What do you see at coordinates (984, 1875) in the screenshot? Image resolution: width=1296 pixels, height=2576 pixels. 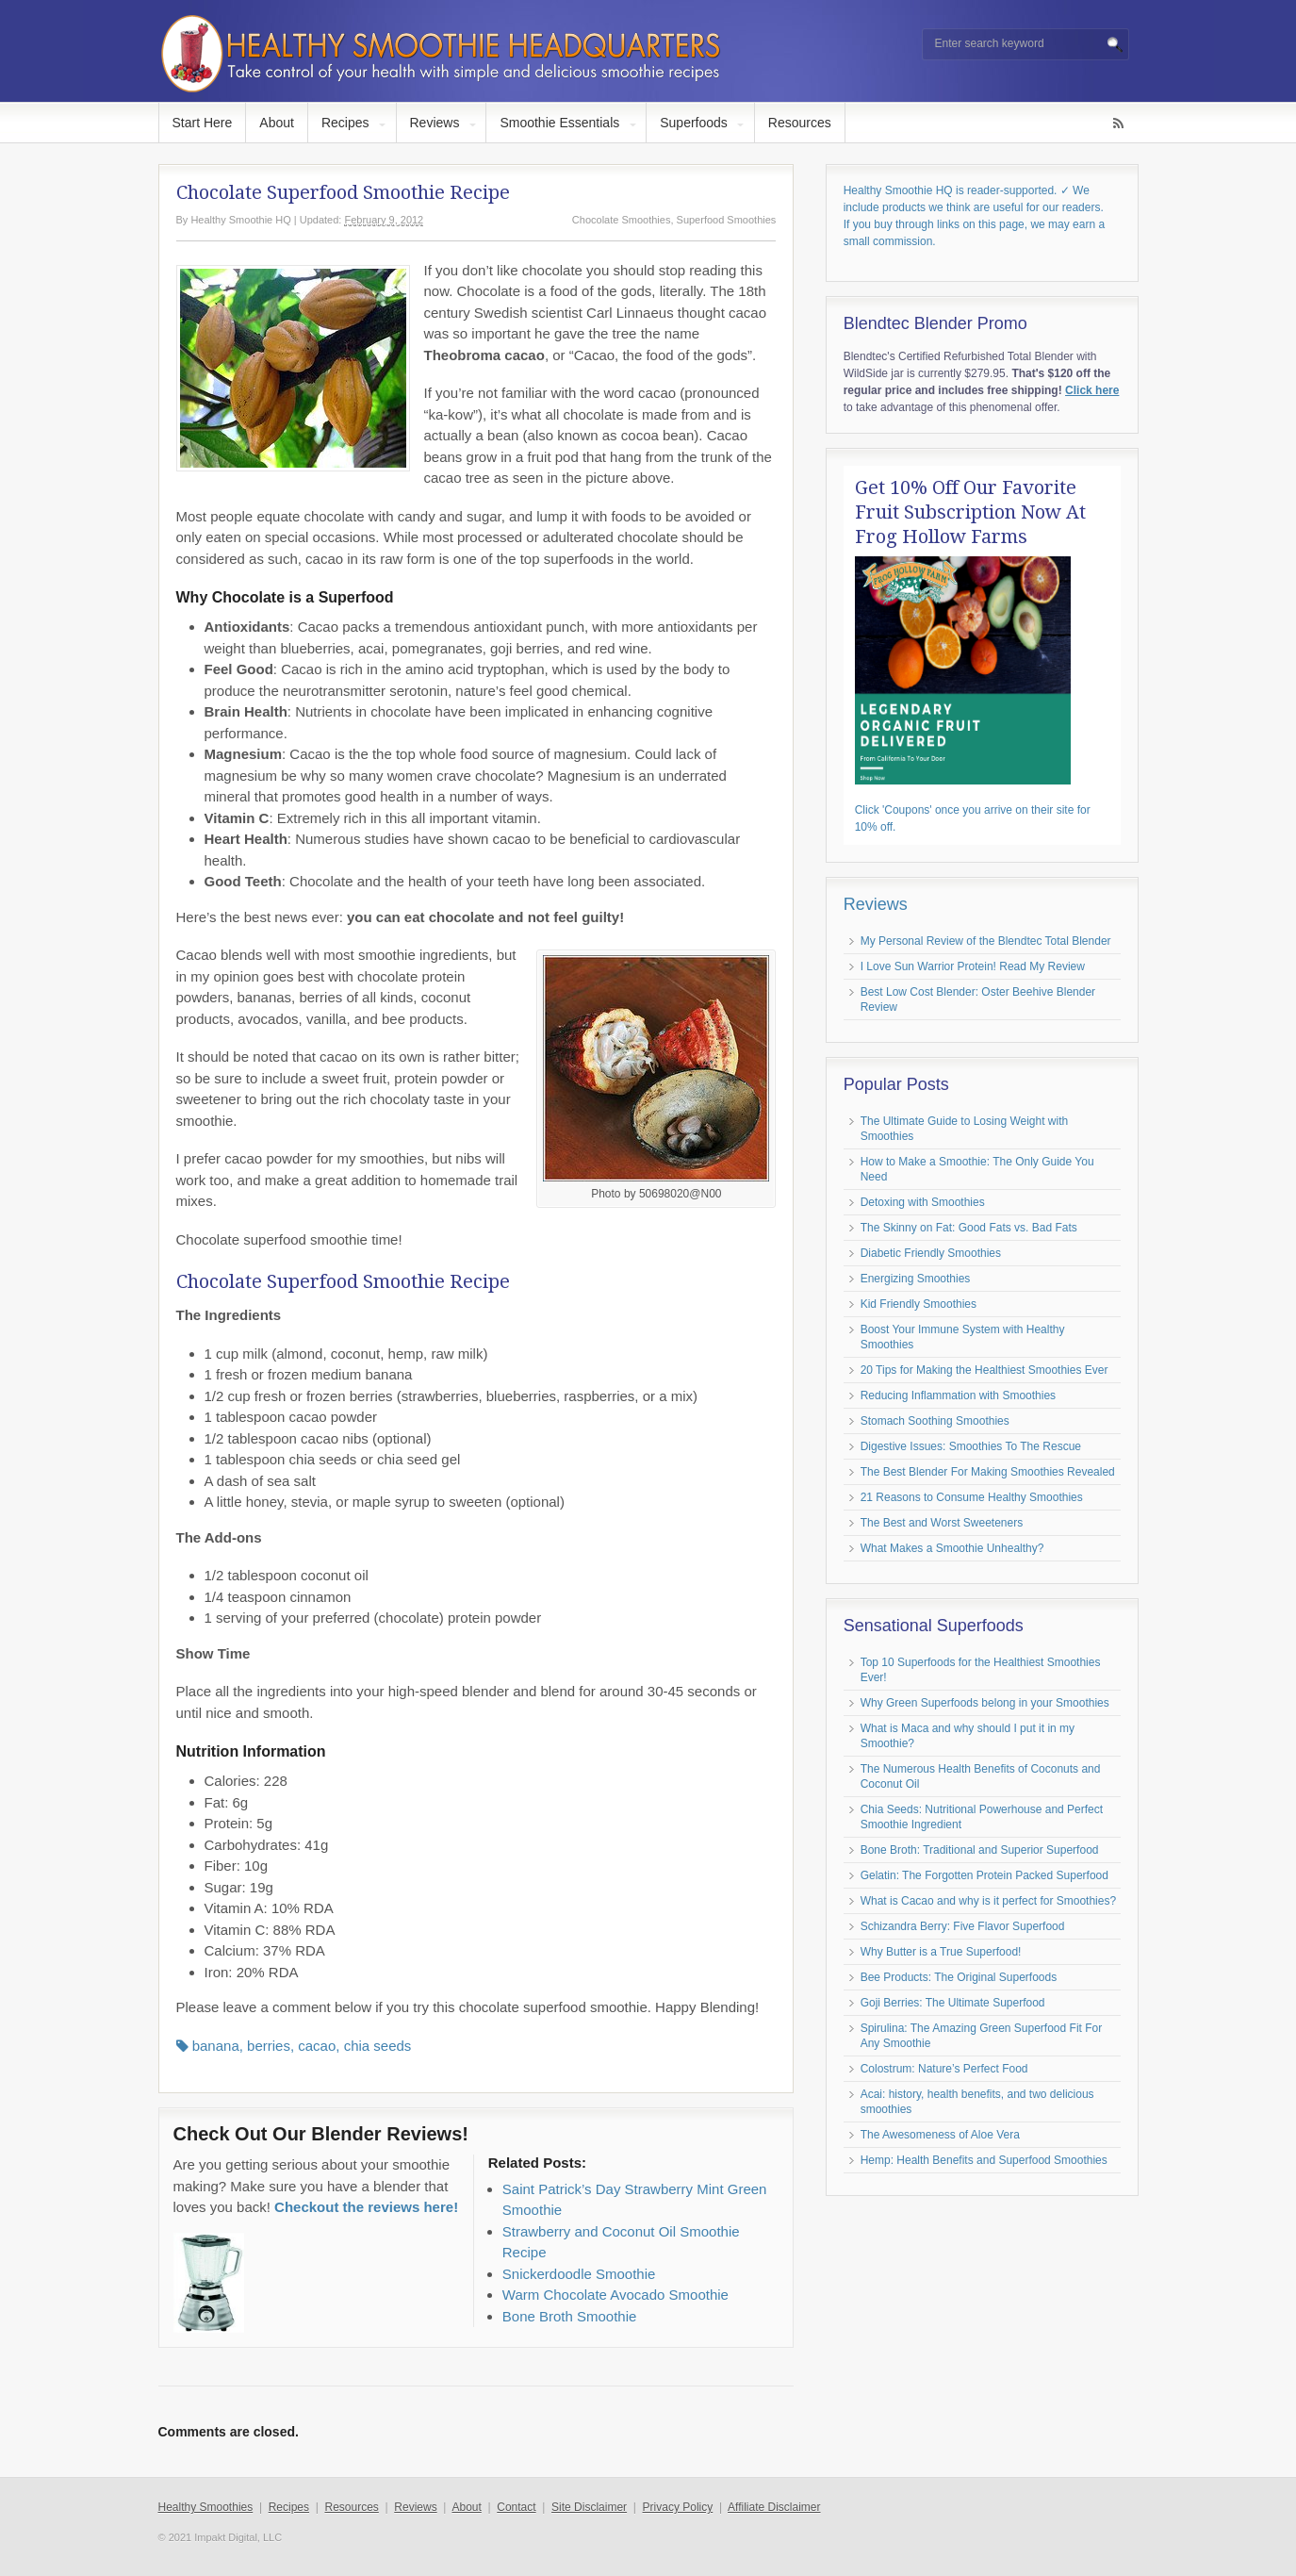 I see `Gelatin: The Forgotten Protein Packed Superfood` at bounding box center [984, 1875].